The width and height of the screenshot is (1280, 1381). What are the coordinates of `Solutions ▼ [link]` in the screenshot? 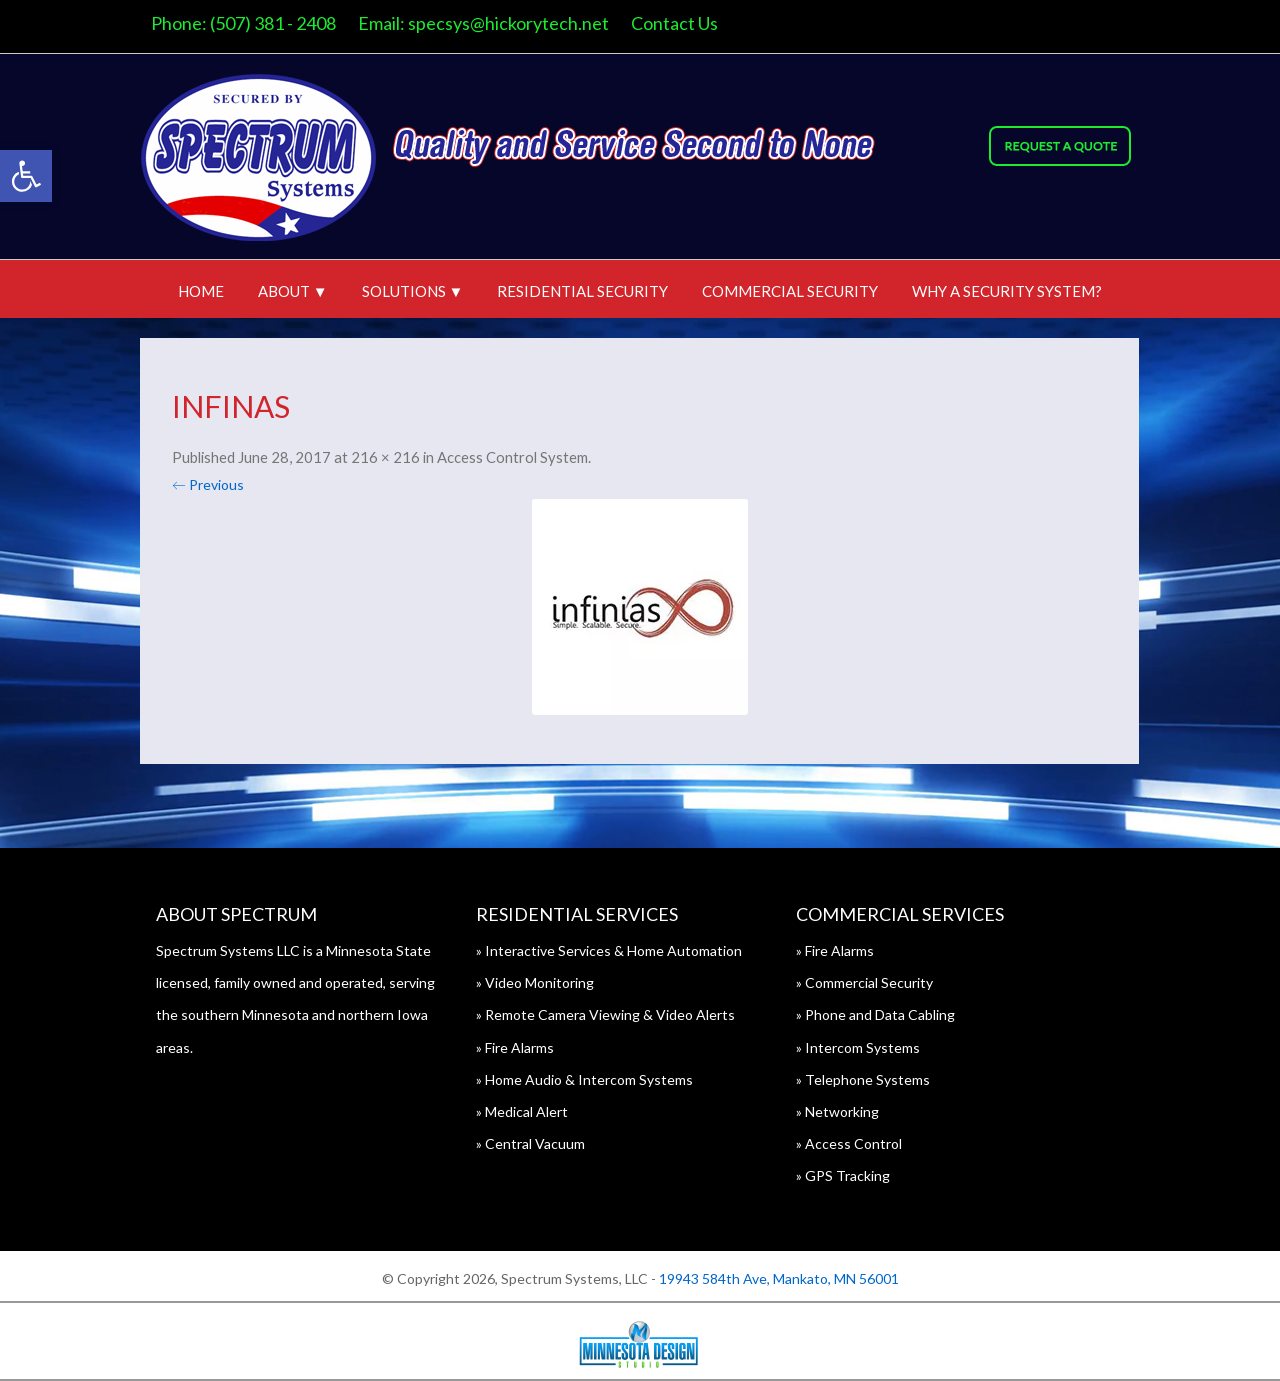 It's located at (413, 291).